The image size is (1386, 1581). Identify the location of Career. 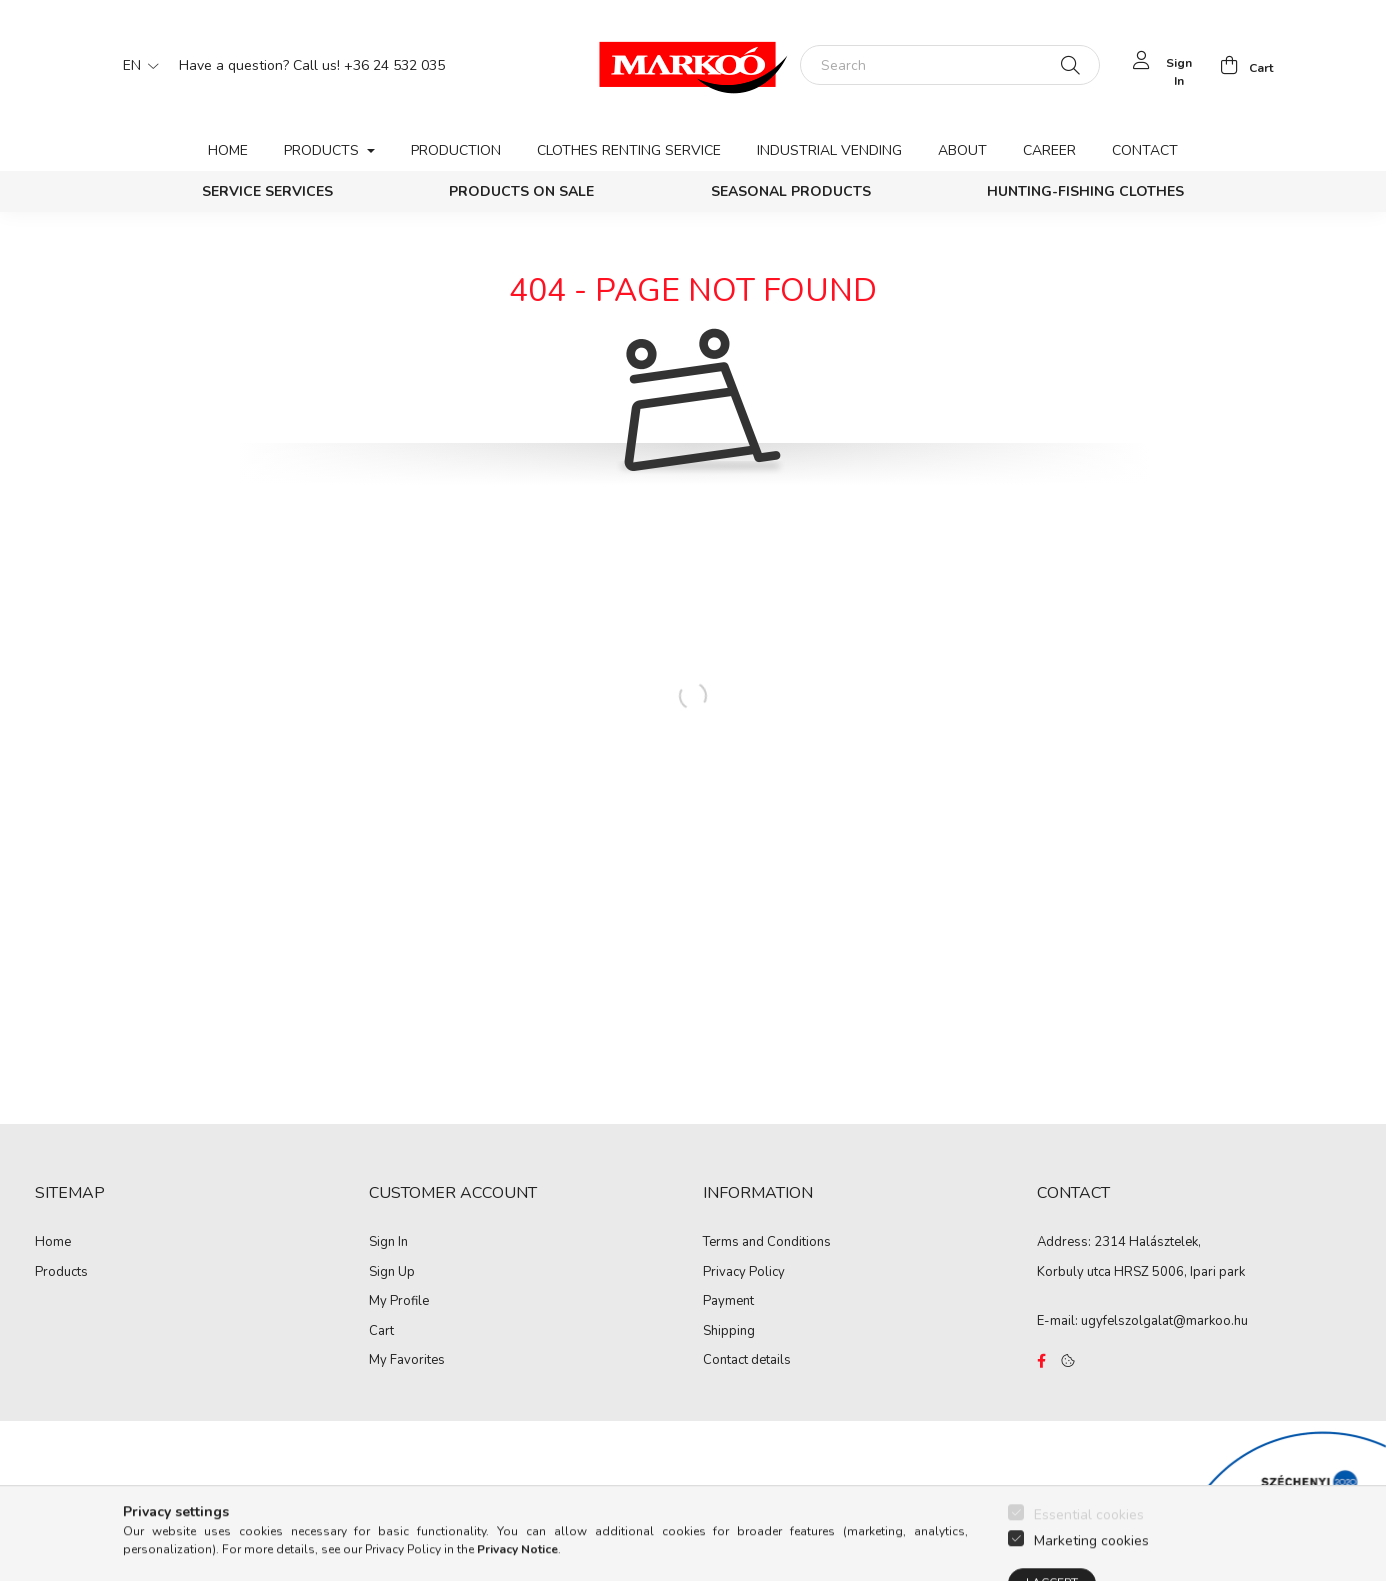
(1049, 150).